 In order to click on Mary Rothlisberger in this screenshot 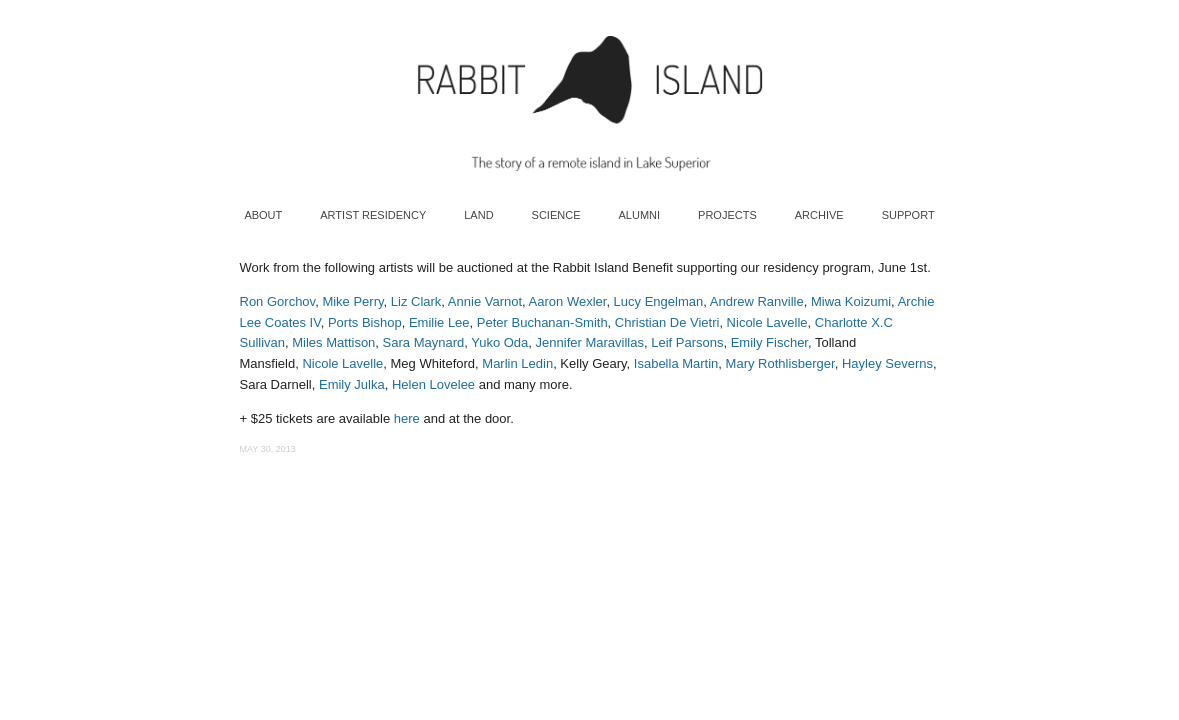, I will do `click(780, 363)`.